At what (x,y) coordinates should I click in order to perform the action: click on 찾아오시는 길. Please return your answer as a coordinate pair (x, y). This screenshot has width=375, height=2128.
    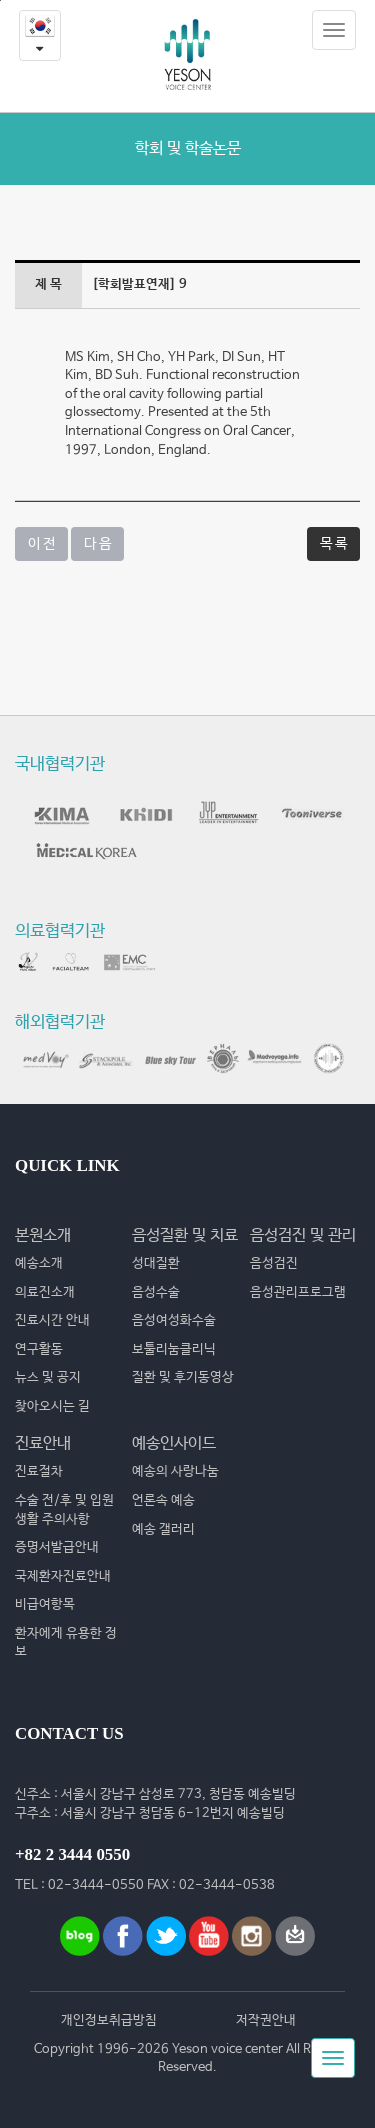
    Looking at the image, I should click on (52, 1406).